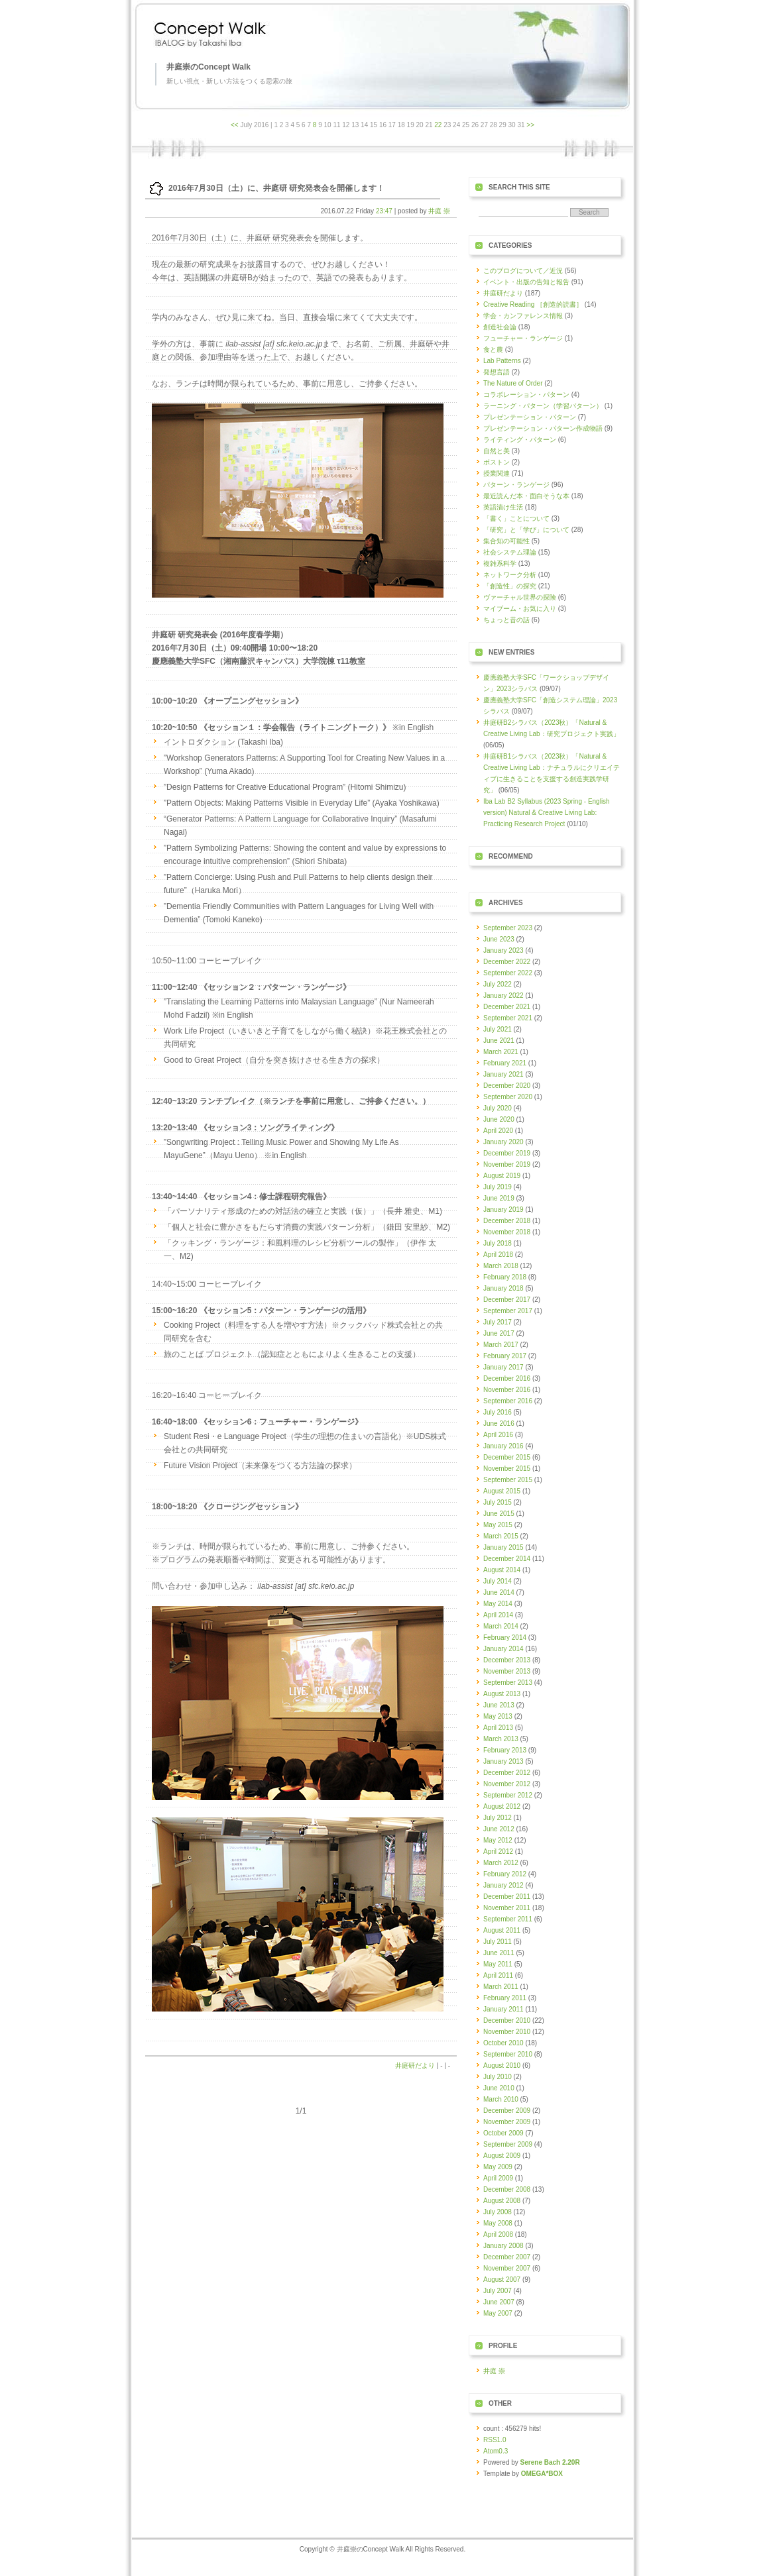 The image size is (765, 2576). Describe the element at coordinates (500, 1051) in the screenshot. I see `March 2021` at that location.